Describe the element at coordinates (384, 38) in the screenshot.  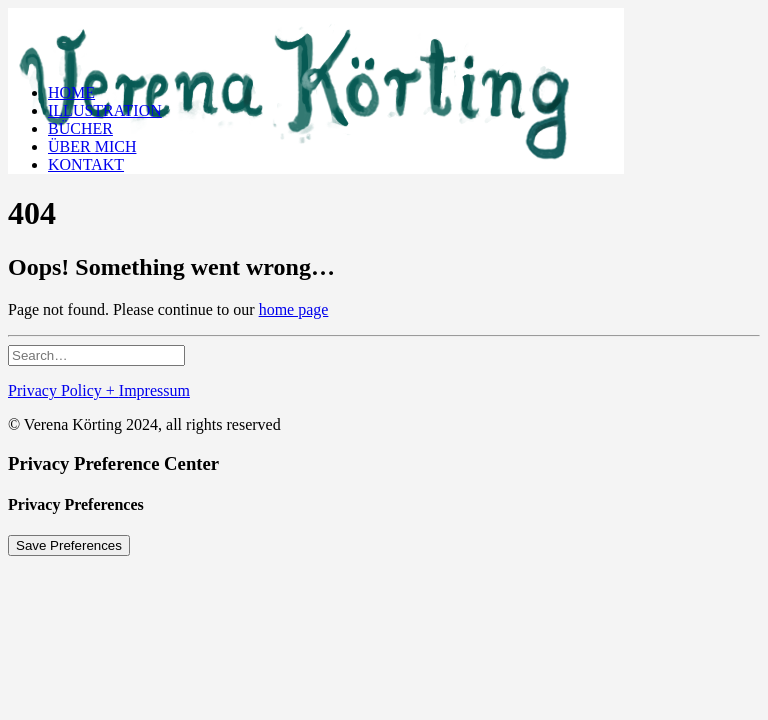
I see `[Verena Körting Illustration]` at that location.